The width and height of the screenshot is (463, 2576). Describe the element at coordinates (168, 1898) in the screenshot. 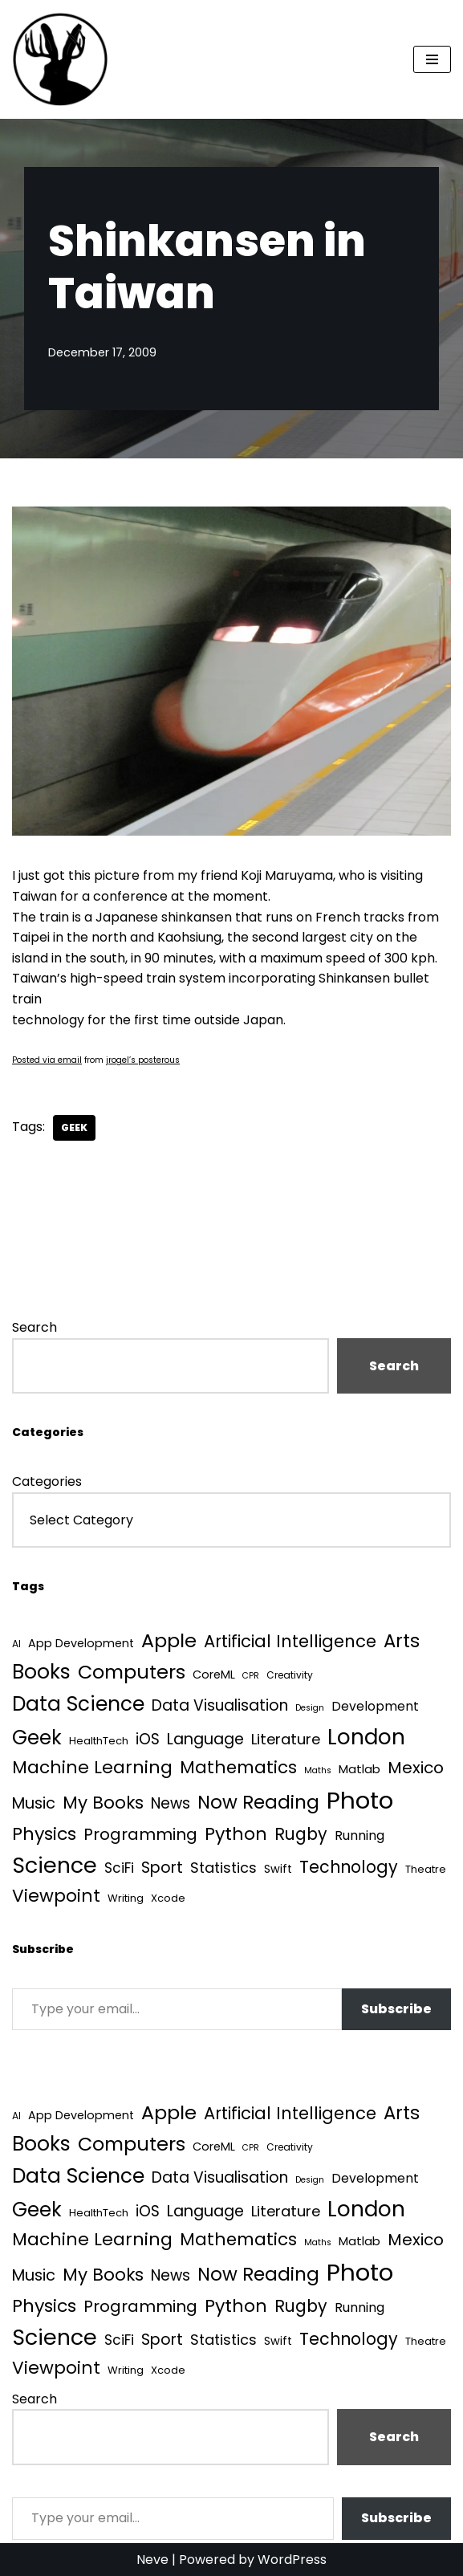

I see `Xcode [Xcode (3 items)]` at that location.